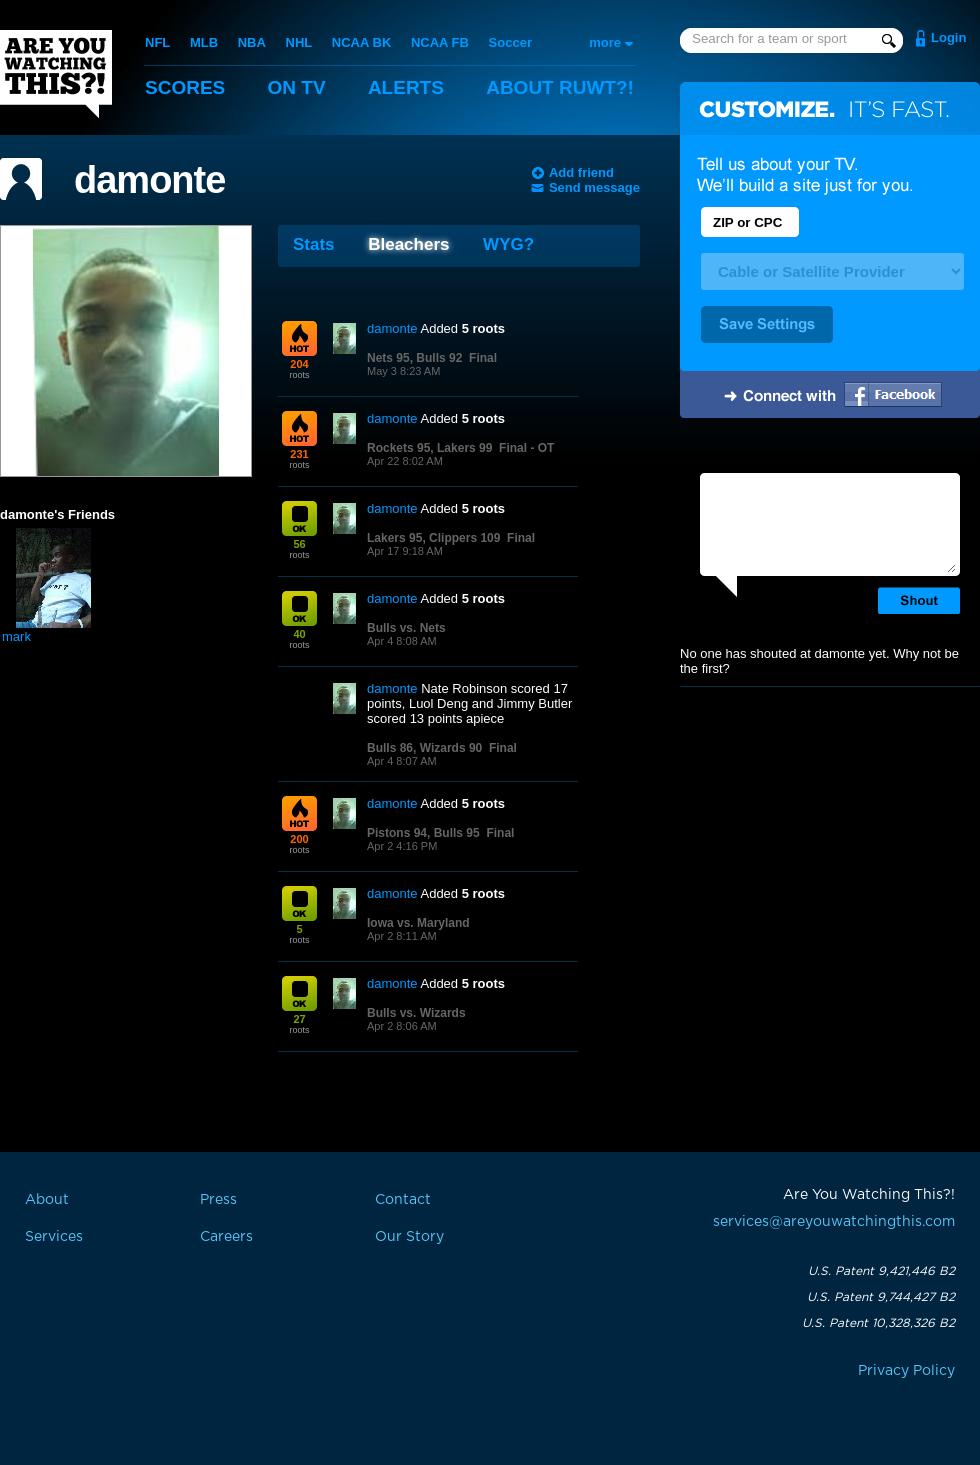  Describe the element at coordinates (403, 1200) in the screenshot. I see `Contact` at that location.